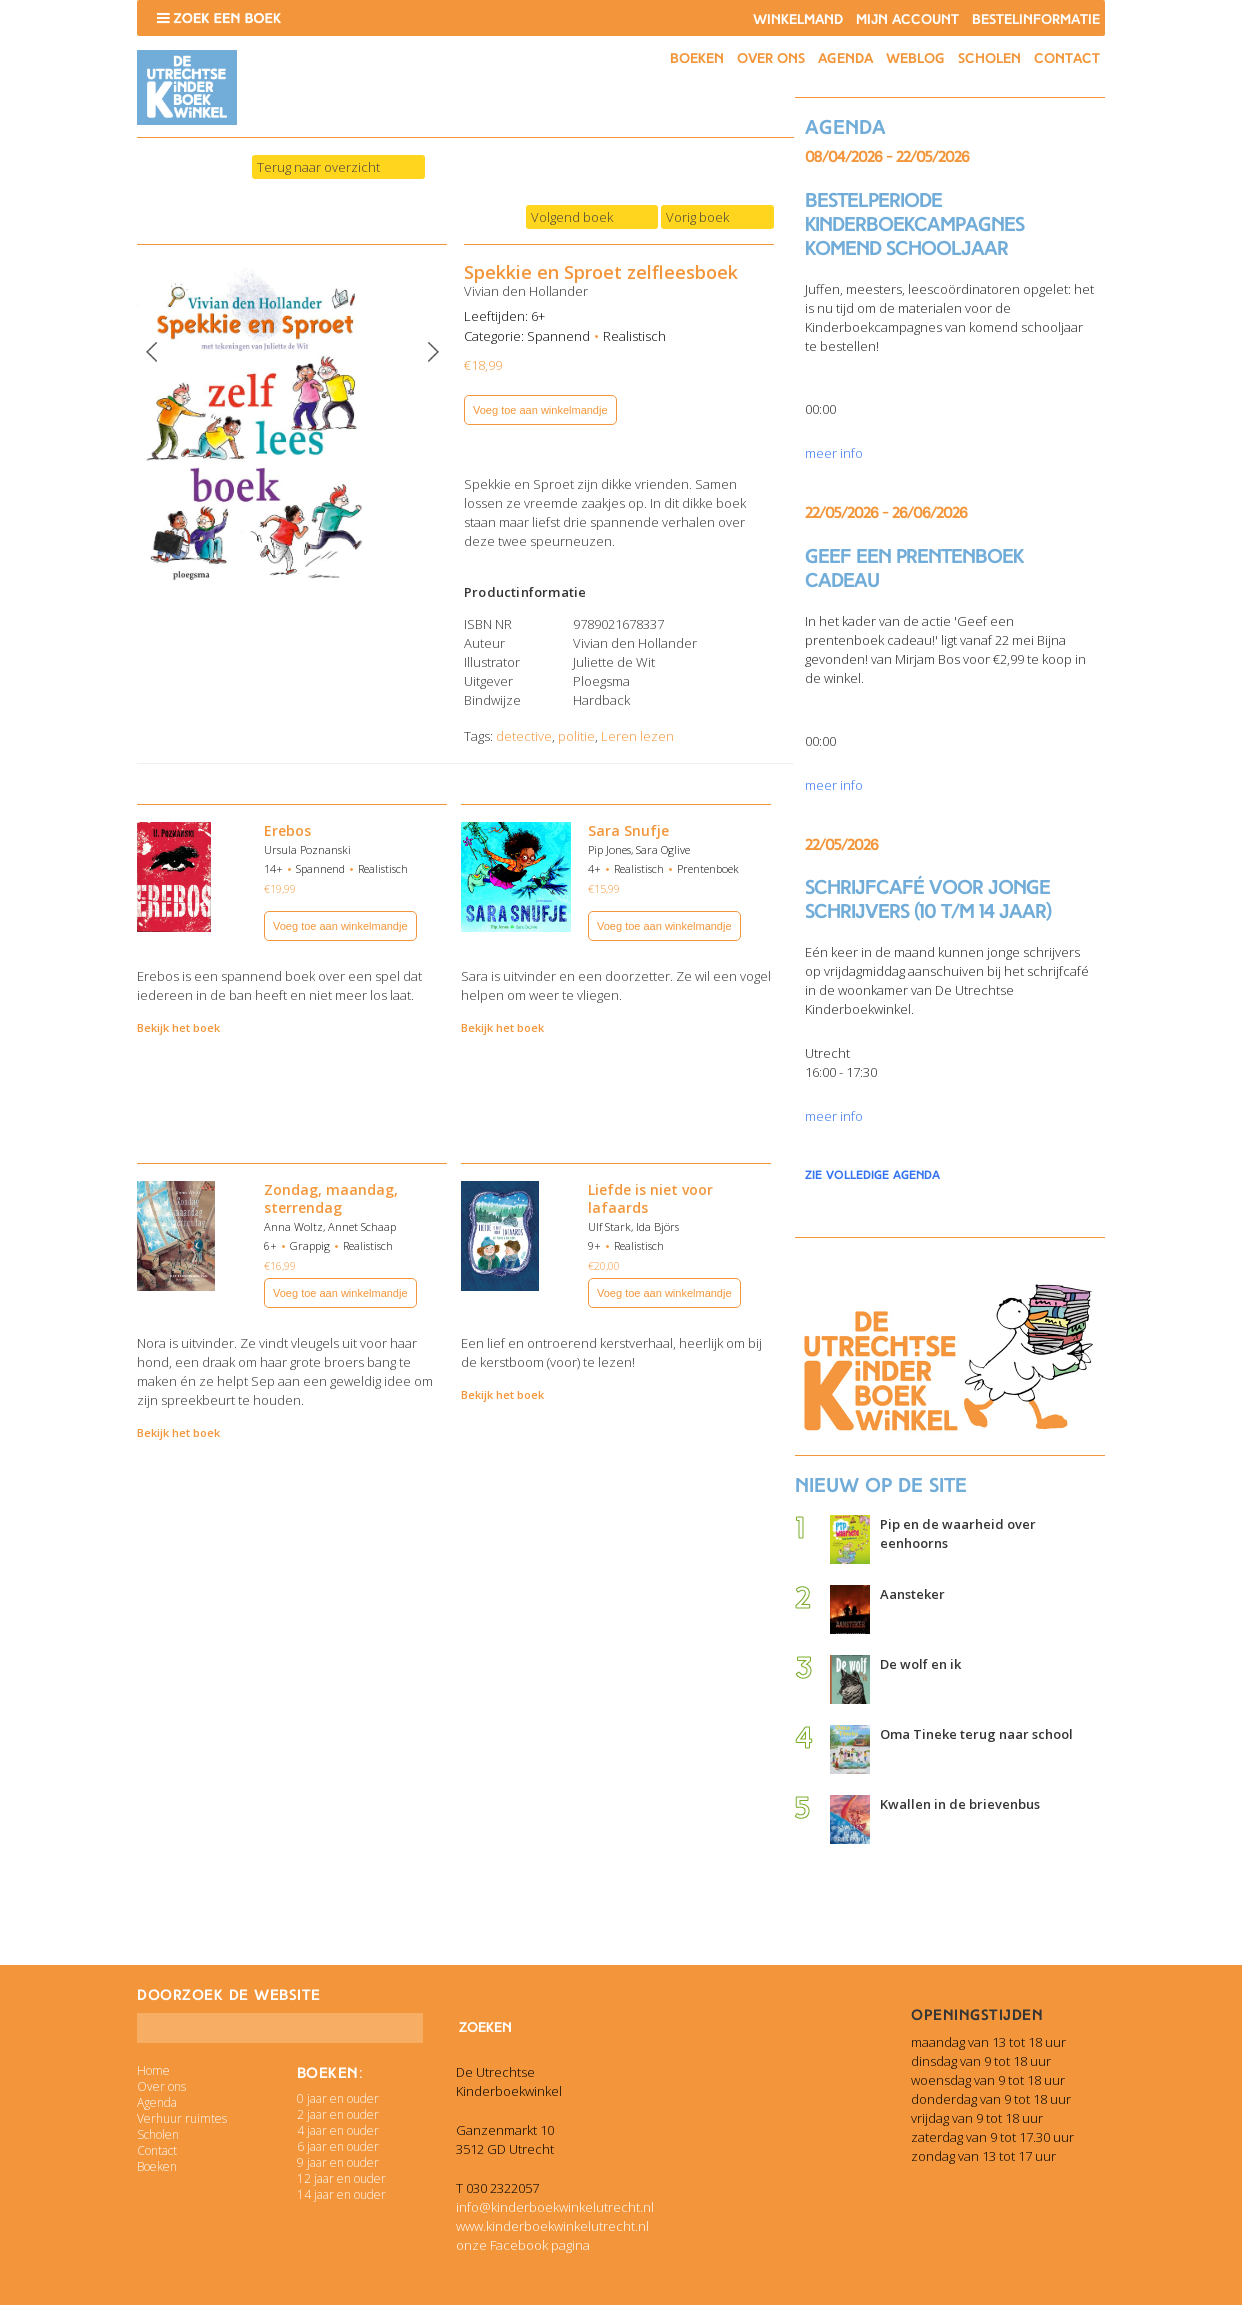 This screenshot has height=2305, width=1242. Describe the element at coordinates (637, 736) in the screenshot. I see `Leren lezen` at that location.